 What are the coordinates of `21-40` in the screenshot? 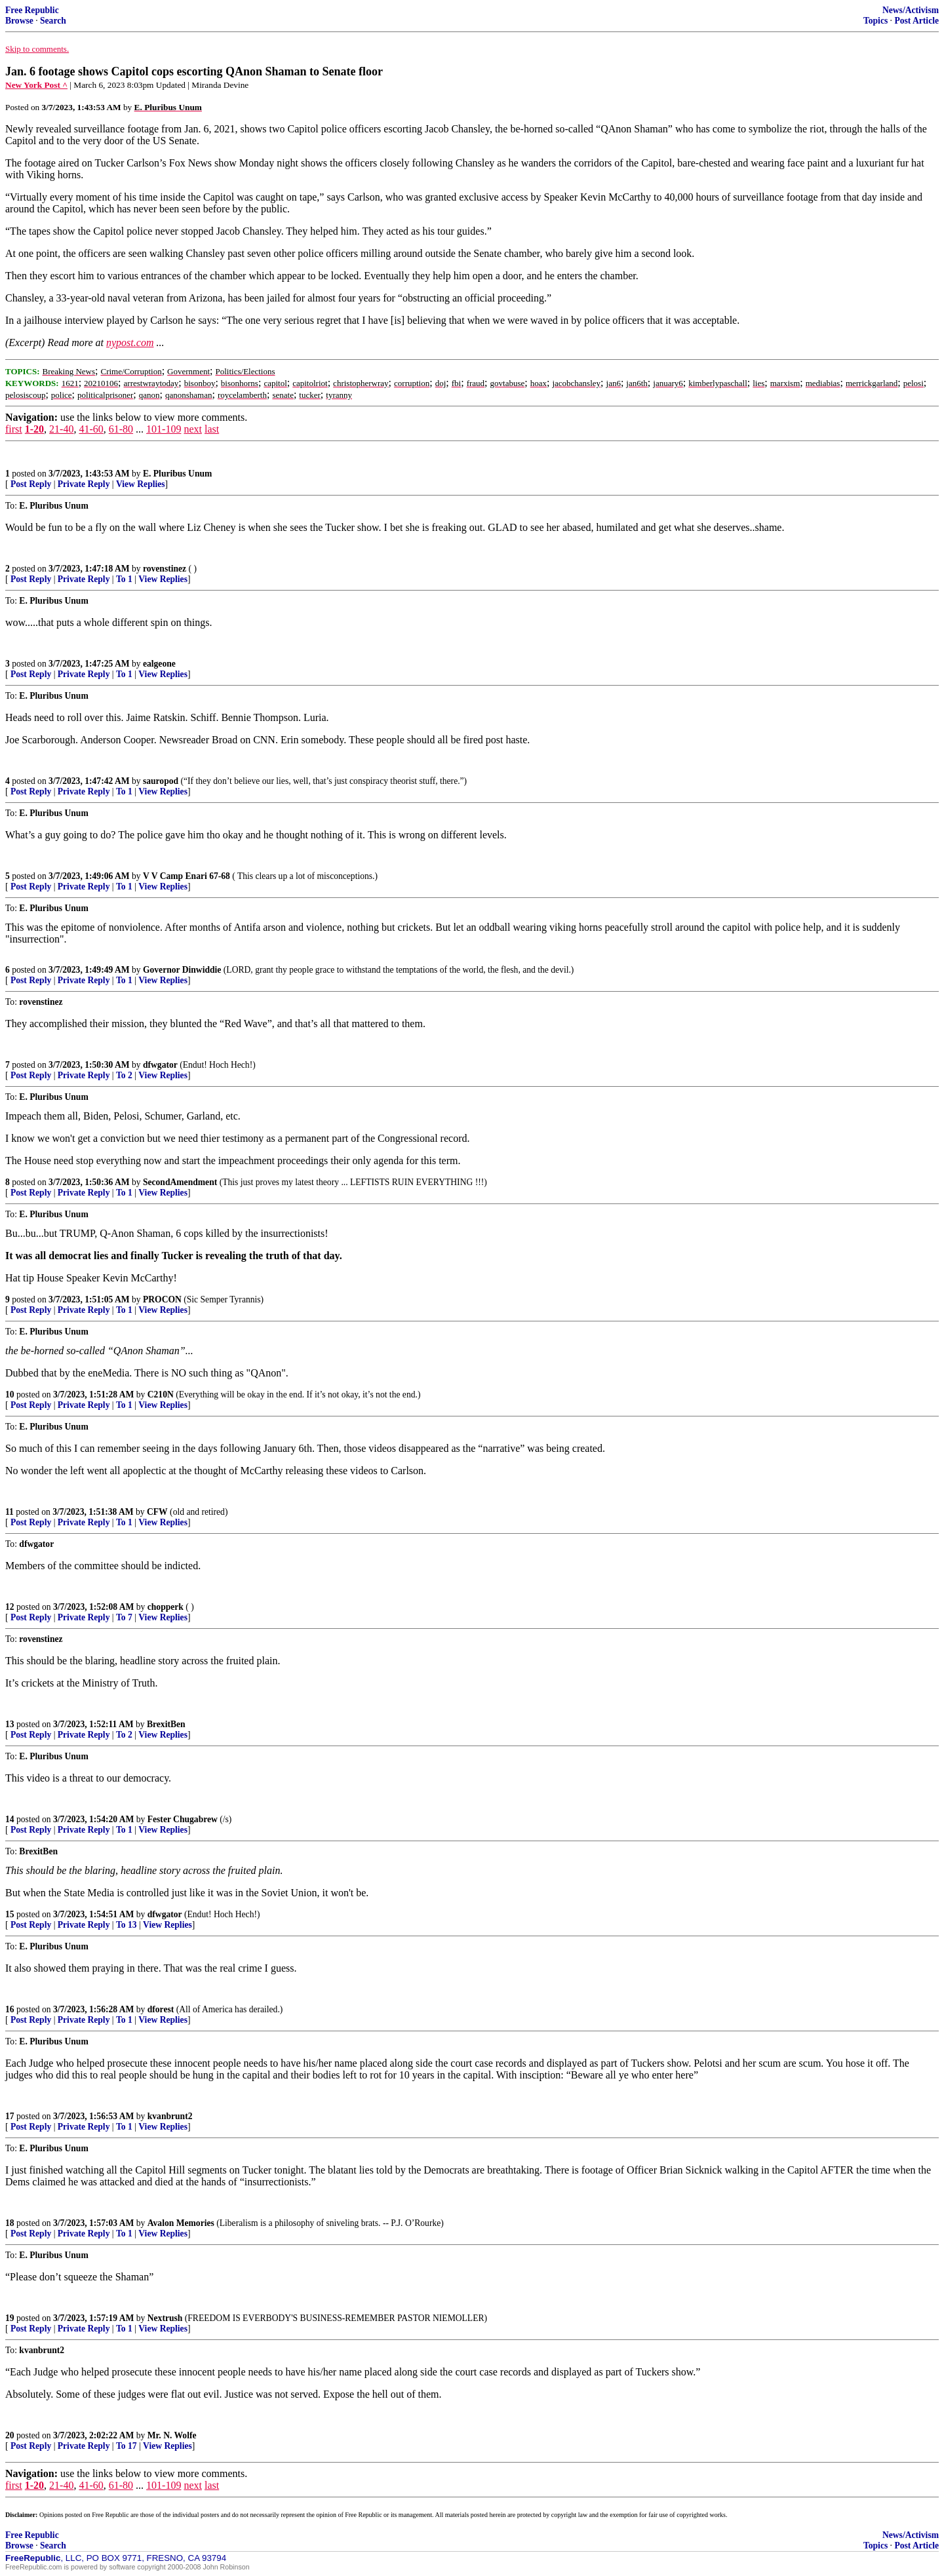 It's located at (61, 429).